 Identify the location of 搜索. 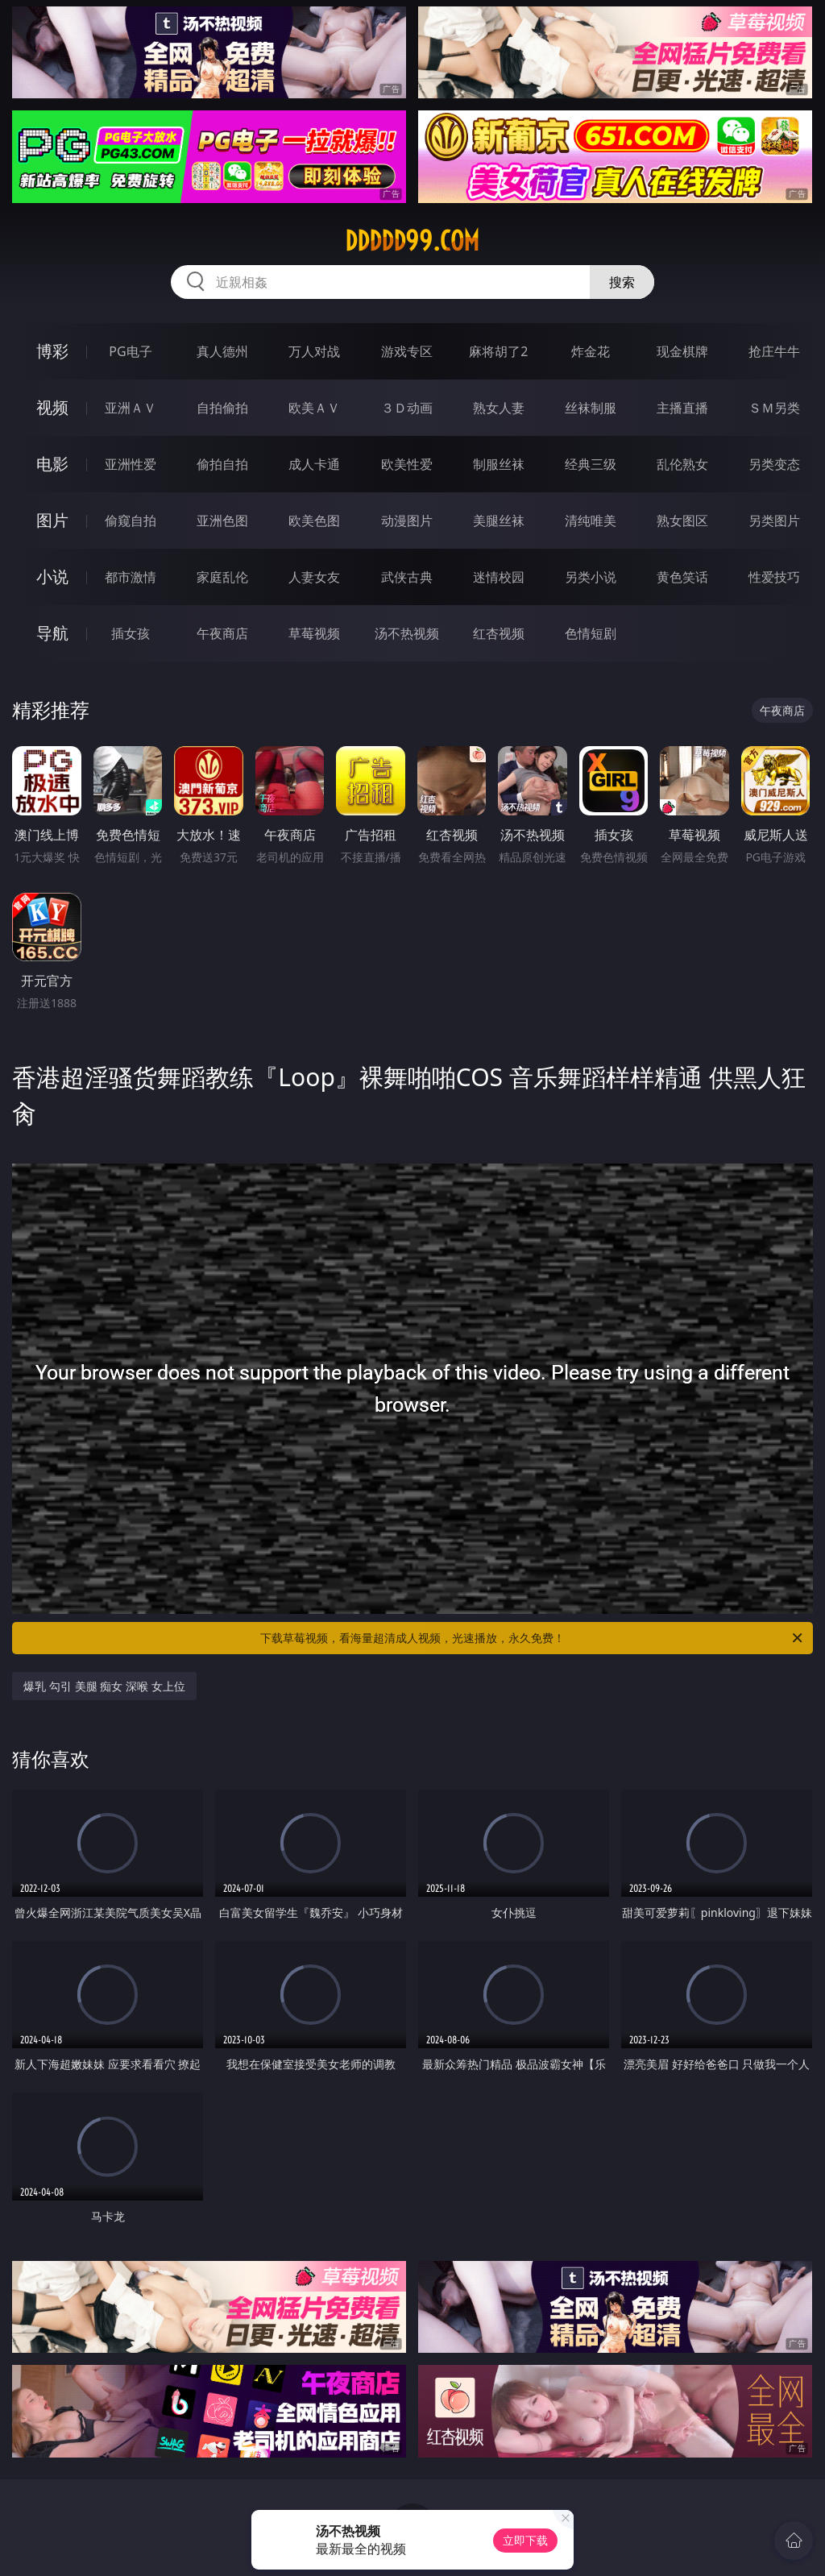
(622, 282).